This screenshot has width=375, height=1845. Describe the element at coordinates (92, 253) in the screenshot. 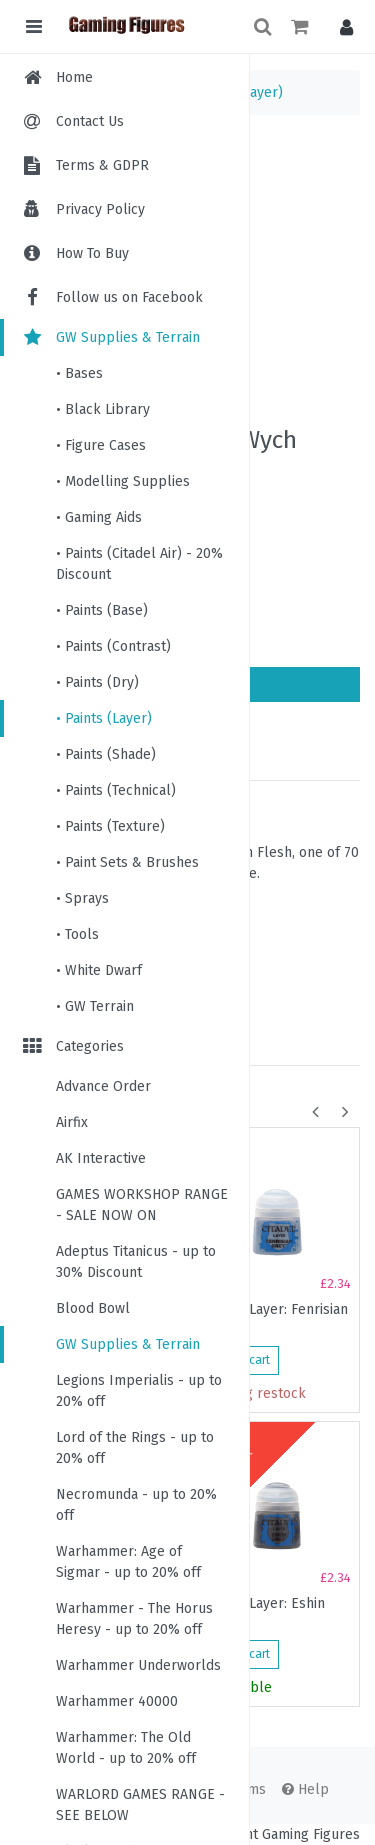

I see `How To Buy [menuitem]` at that location.